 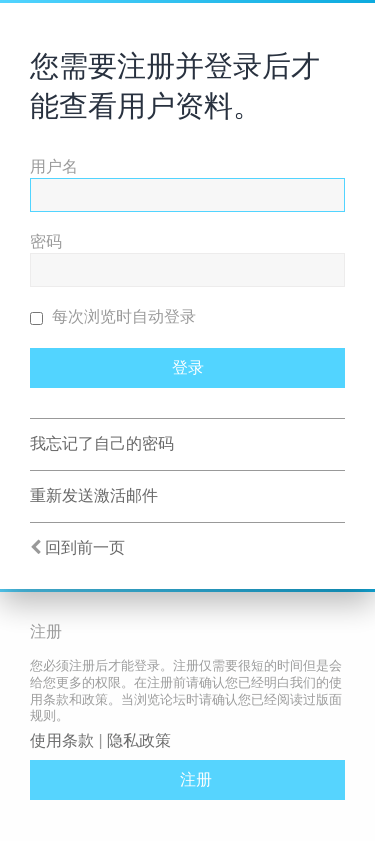 What do you see at coordinates (46, 241) in the screenshot?
I see `密码` at bounding box center [46, 241].